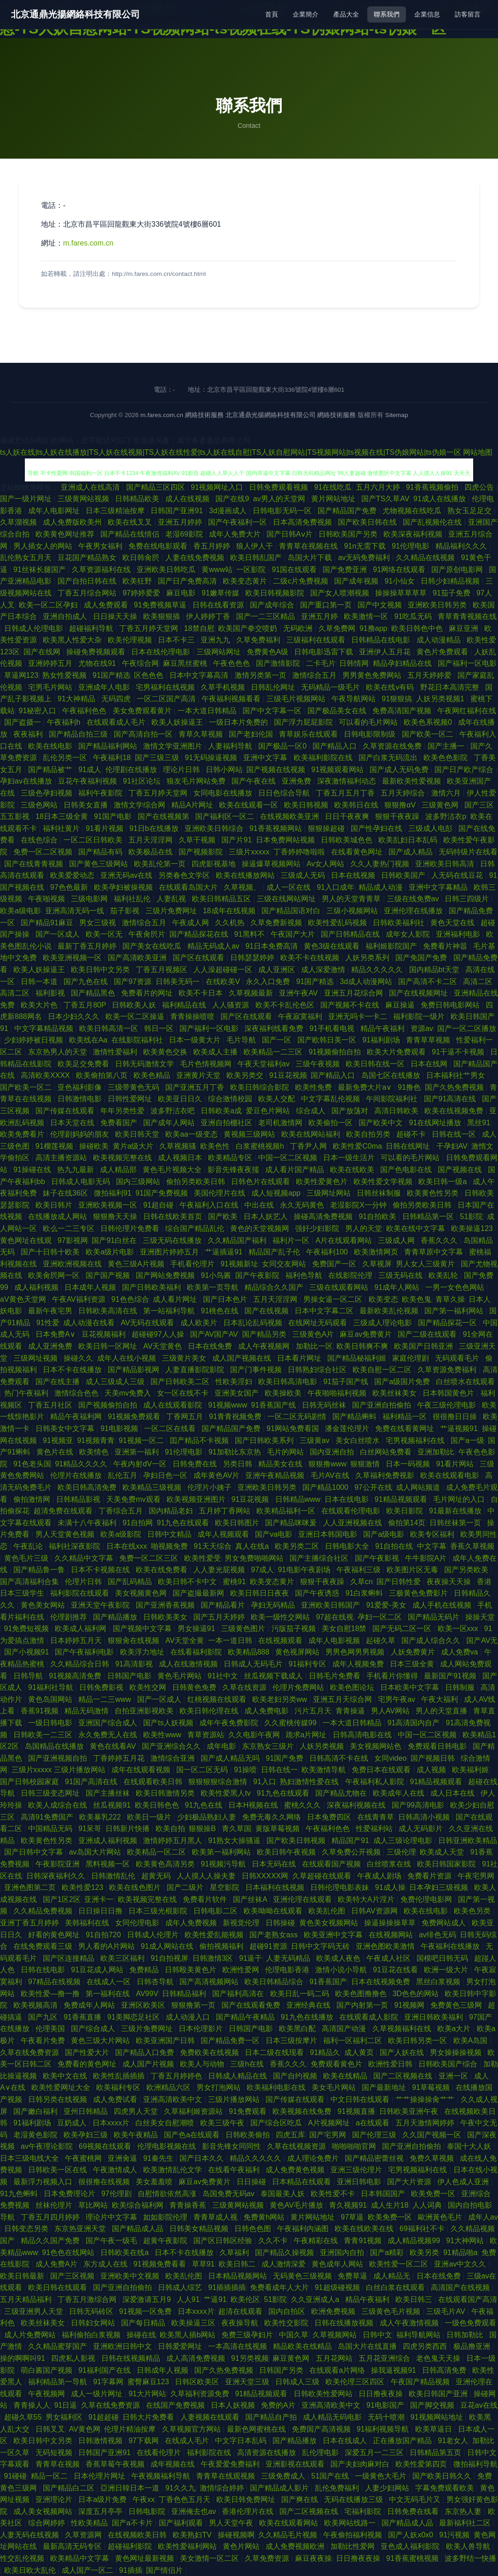 The width and height of the screenshot is (498, 2576). I want to click on 人人91, so click(188, 2299).